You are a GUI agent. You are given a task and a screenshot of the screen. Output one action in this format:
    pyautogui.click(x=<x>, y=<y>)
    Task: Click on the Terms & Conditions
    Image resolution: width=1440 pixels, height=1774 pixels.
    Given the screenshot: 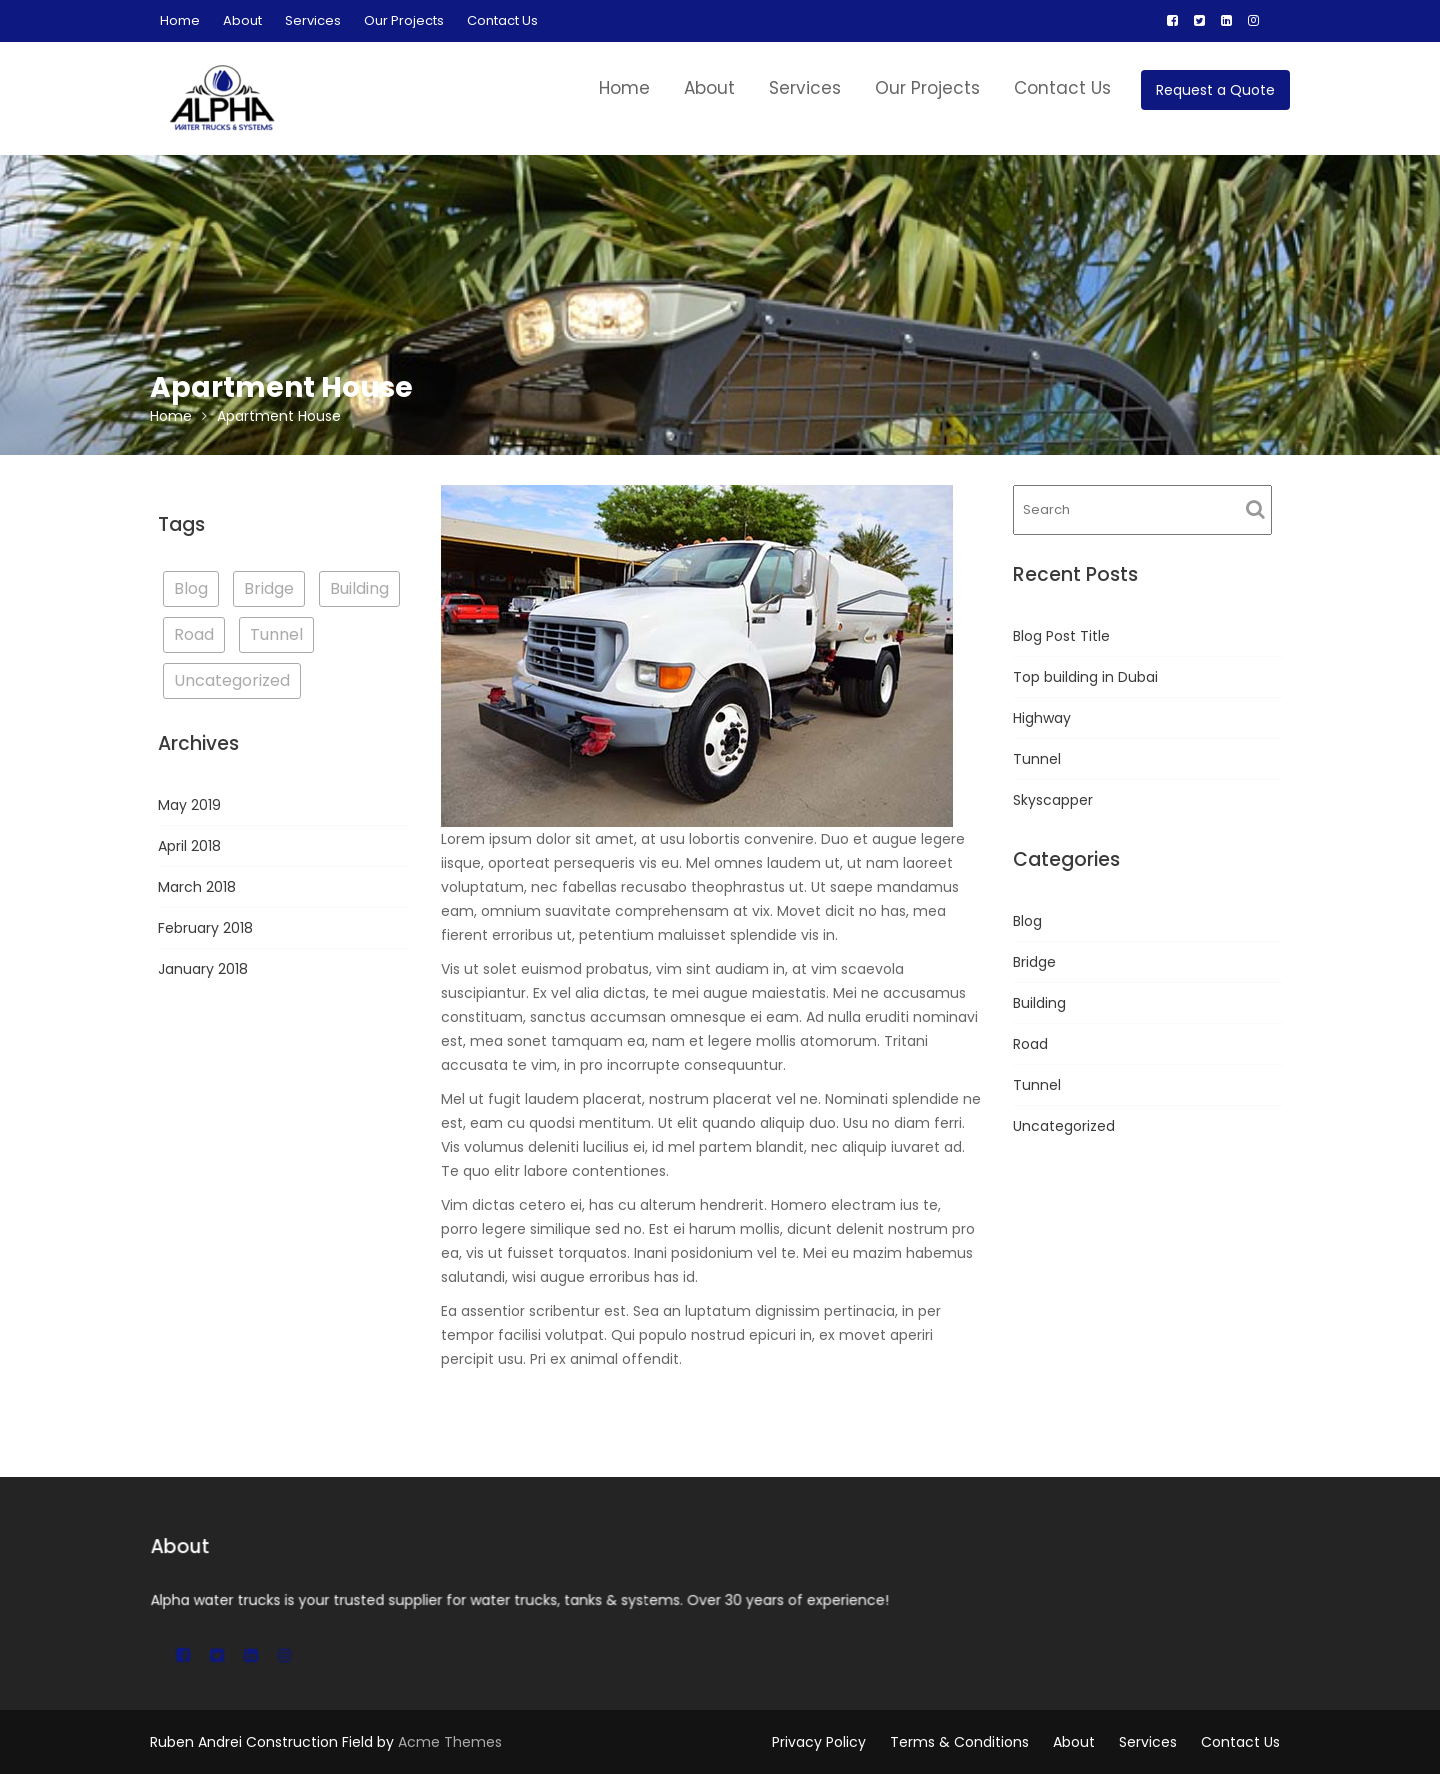 What is the action you would take?
    pyautogui.click(x=959, y=1742)
    